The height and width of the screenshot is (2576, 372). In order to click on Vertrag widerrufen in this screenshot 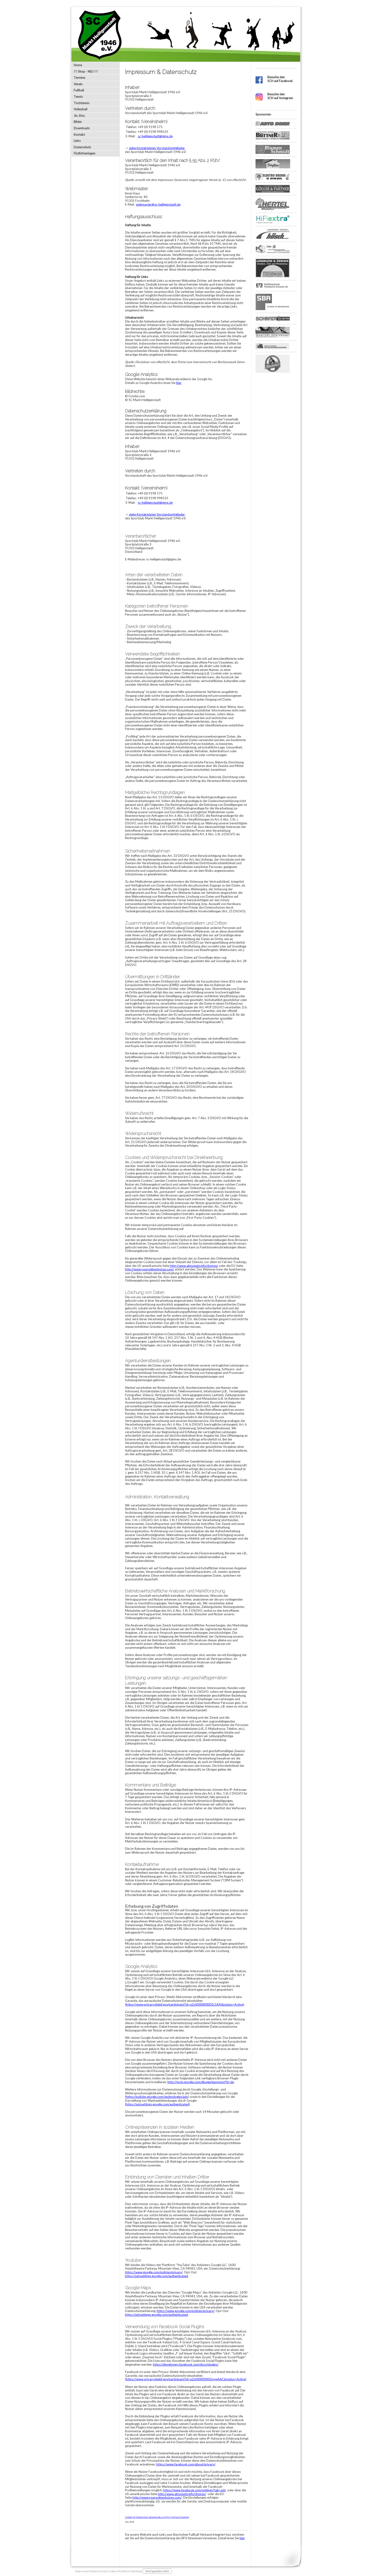, I will do `click(157, 2571)`.